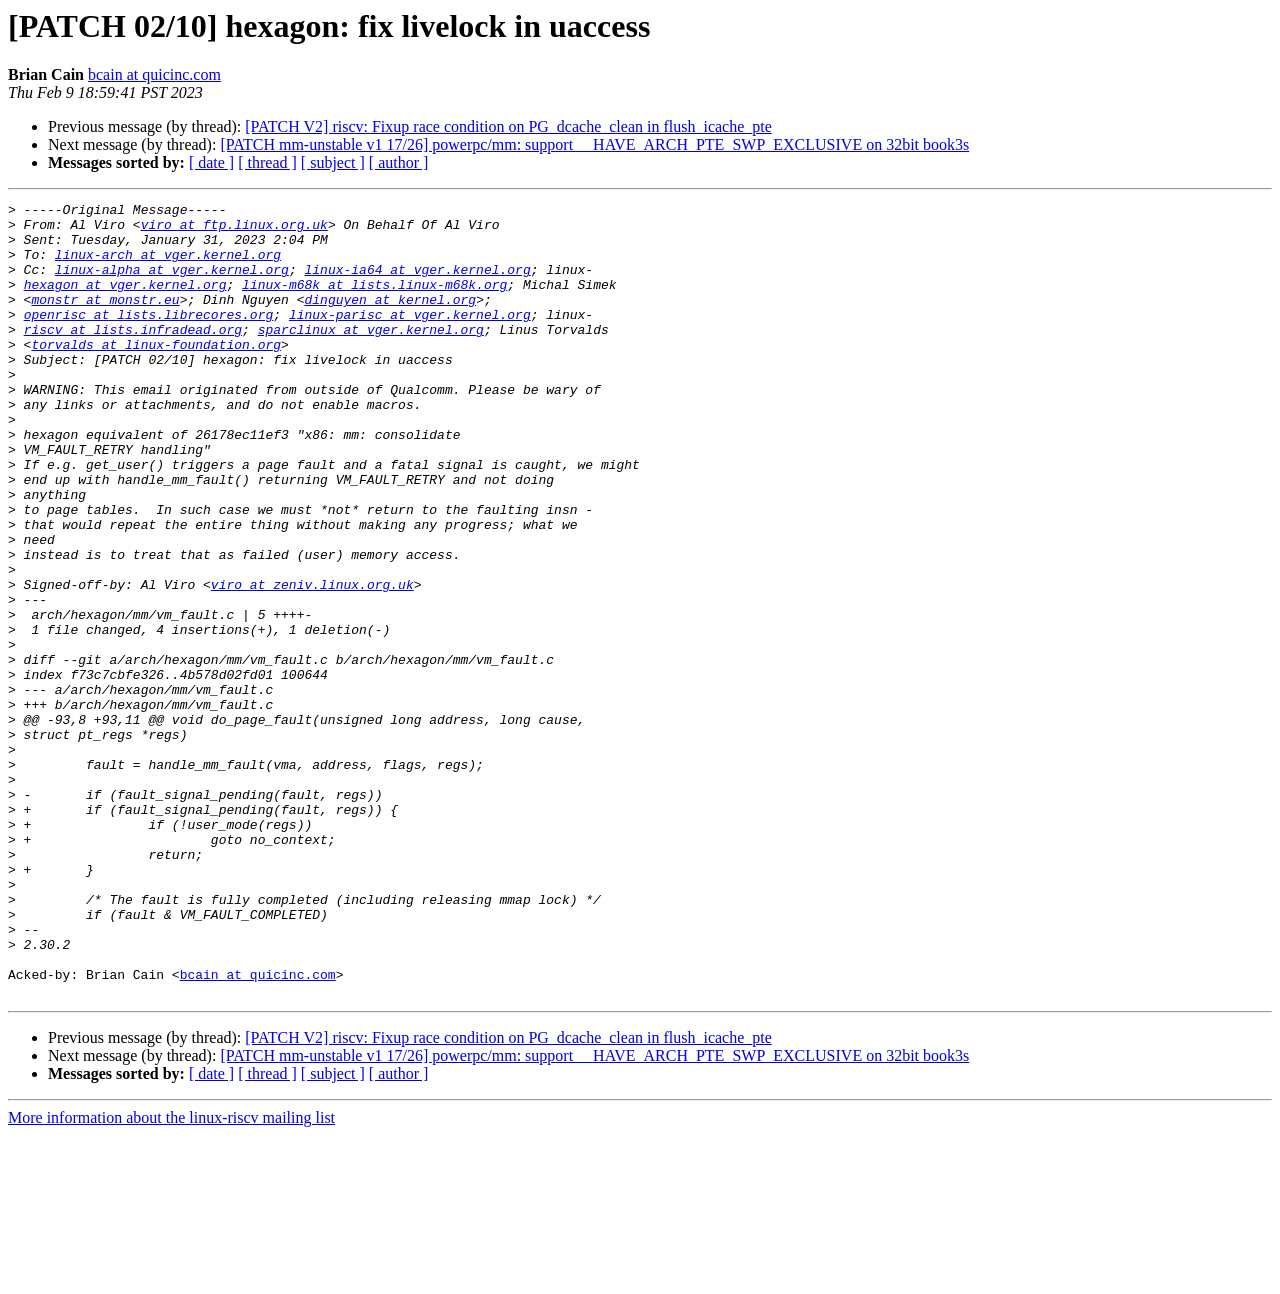  I want to click on linux-m68k at lists.linux-m68k.org, so click(374, 302).